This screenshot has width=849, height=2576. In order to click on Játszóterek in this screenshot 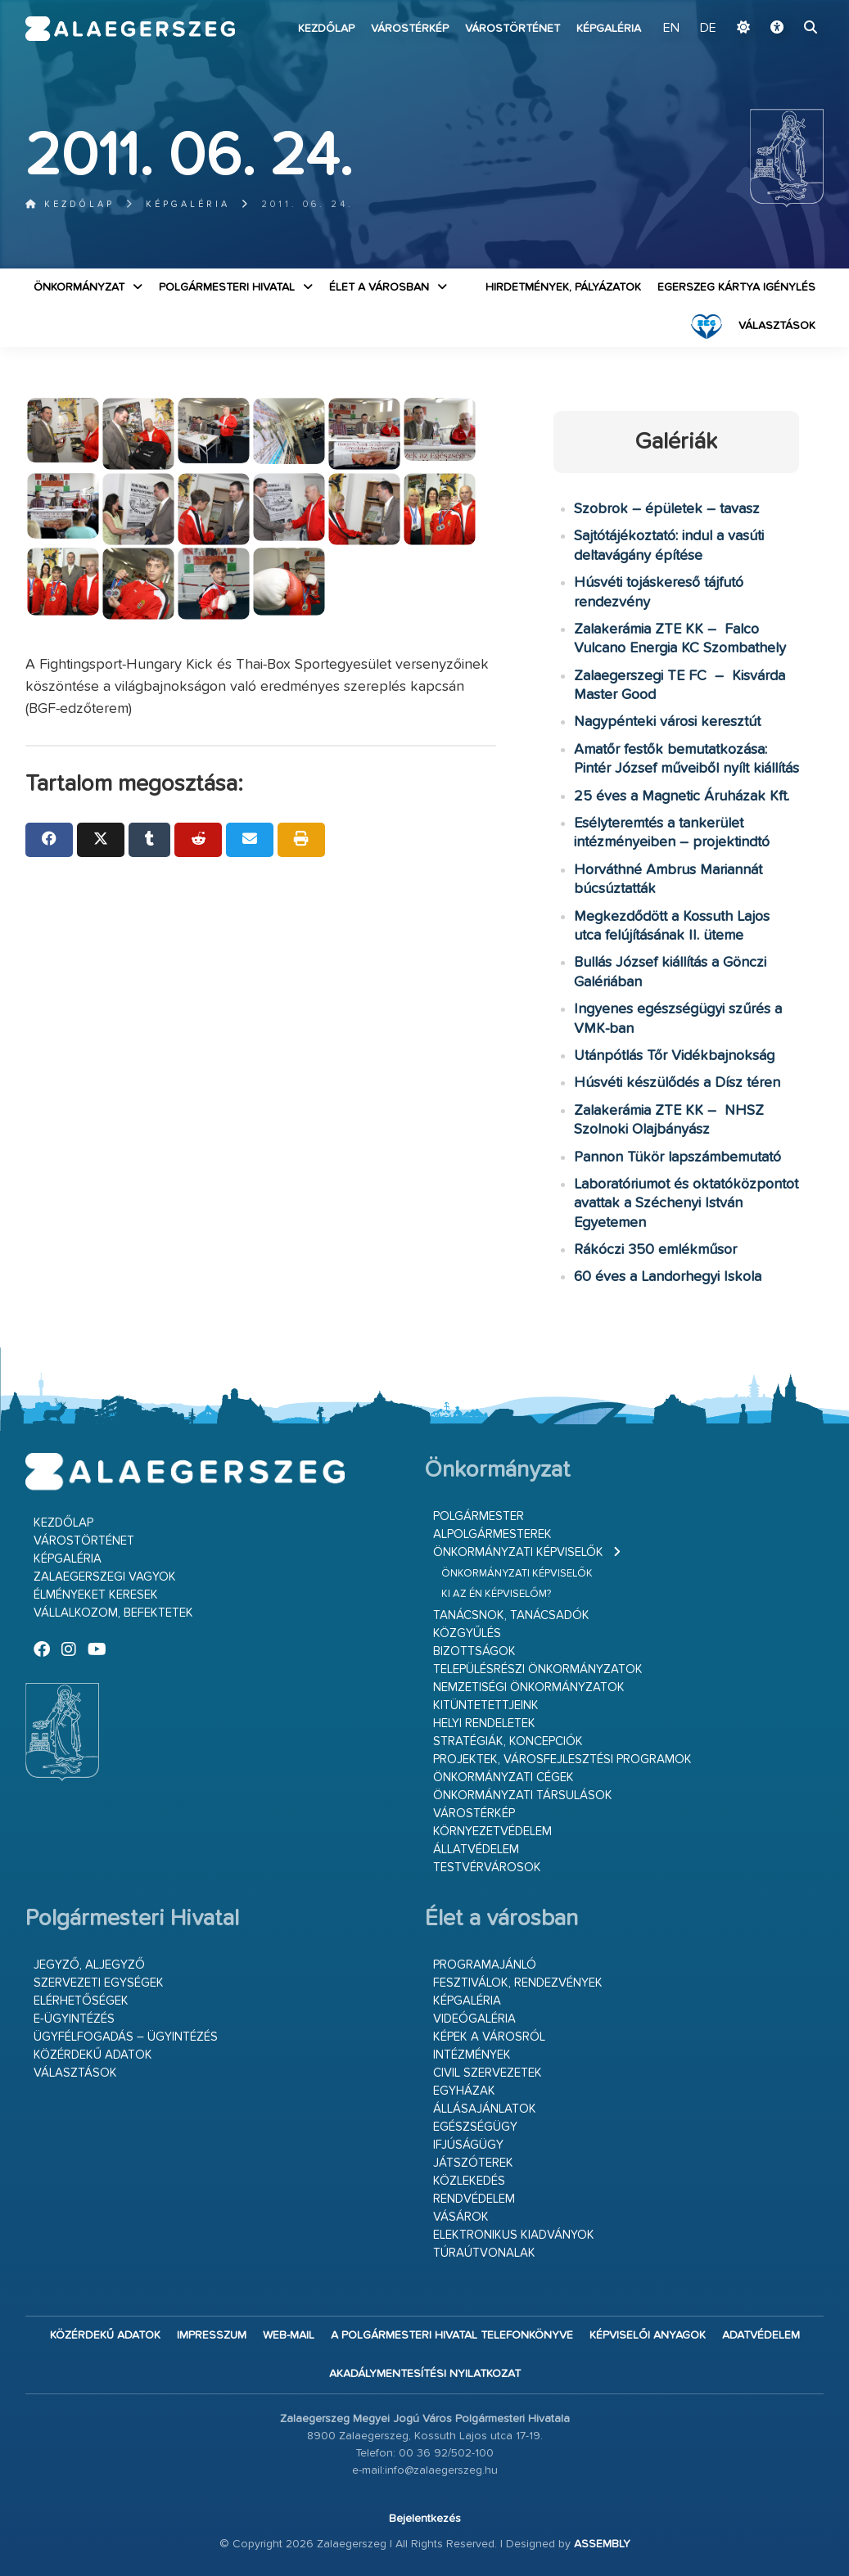, I will do `click(473, 2163)`.